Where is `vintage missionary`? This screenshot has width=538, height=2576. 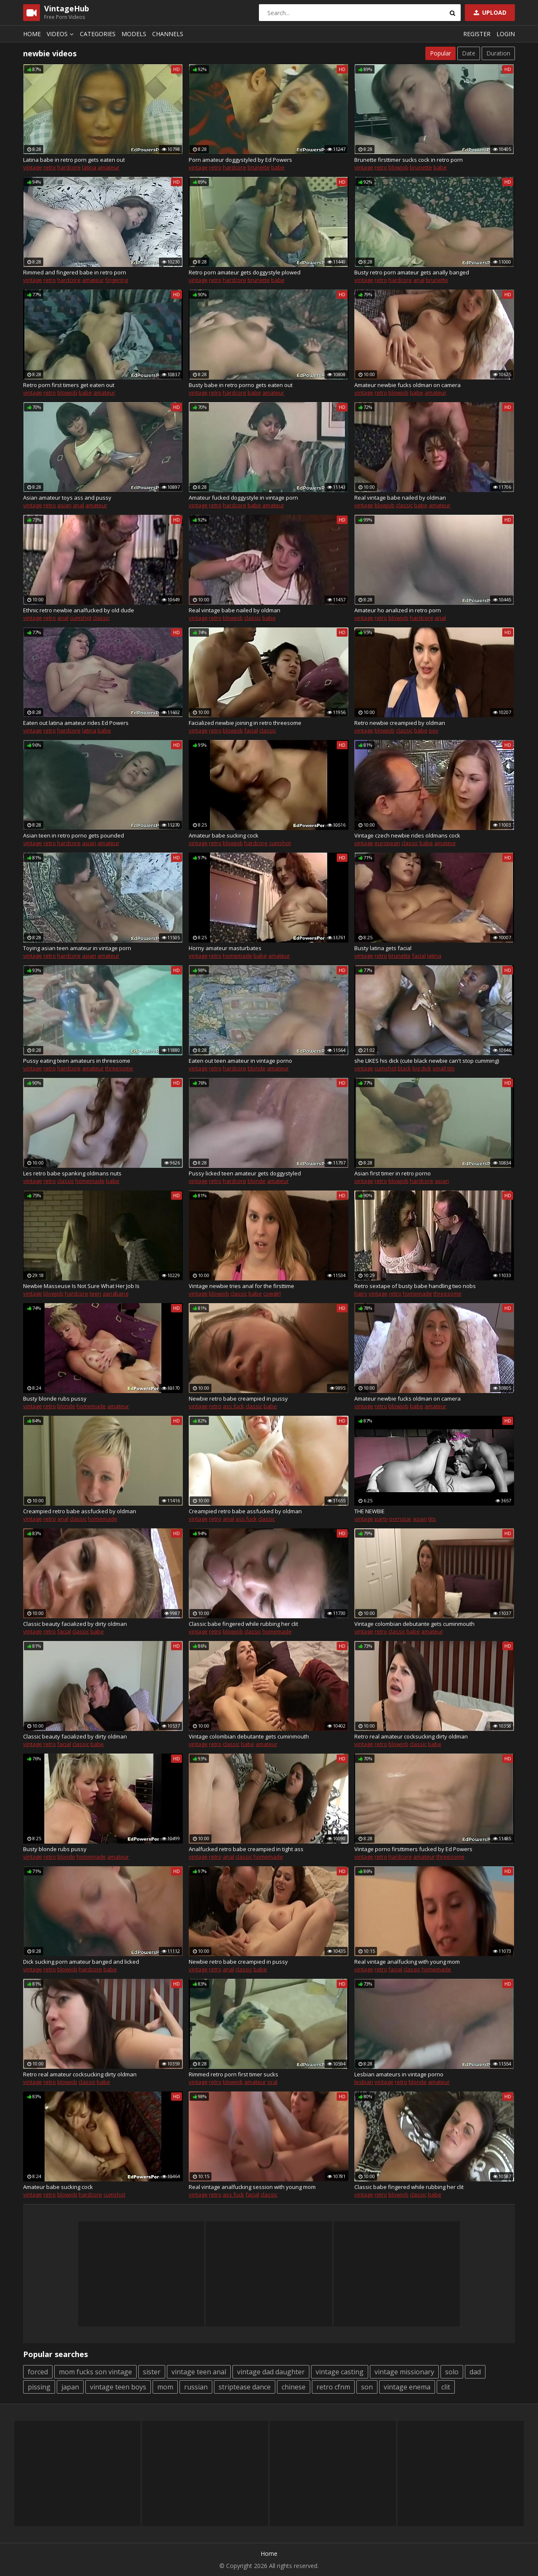
vintage missionary is located at coordinates (404, 2371).